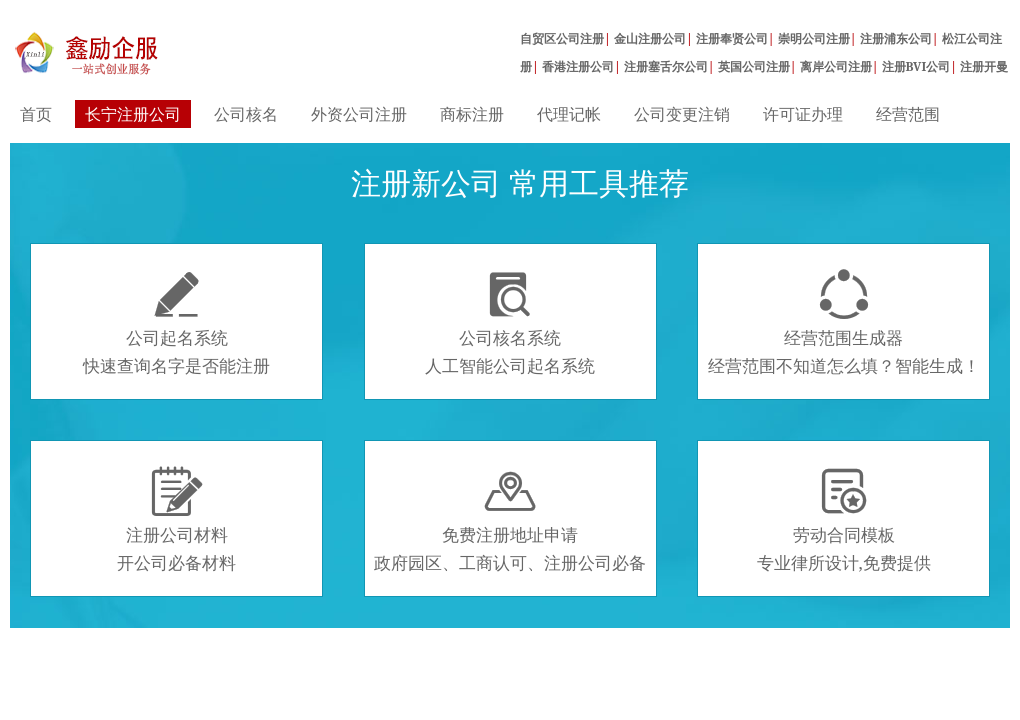 The height and width of the screenshot is (720, 1020). I want to click on 自贸区公司注册, so click(562, 38).